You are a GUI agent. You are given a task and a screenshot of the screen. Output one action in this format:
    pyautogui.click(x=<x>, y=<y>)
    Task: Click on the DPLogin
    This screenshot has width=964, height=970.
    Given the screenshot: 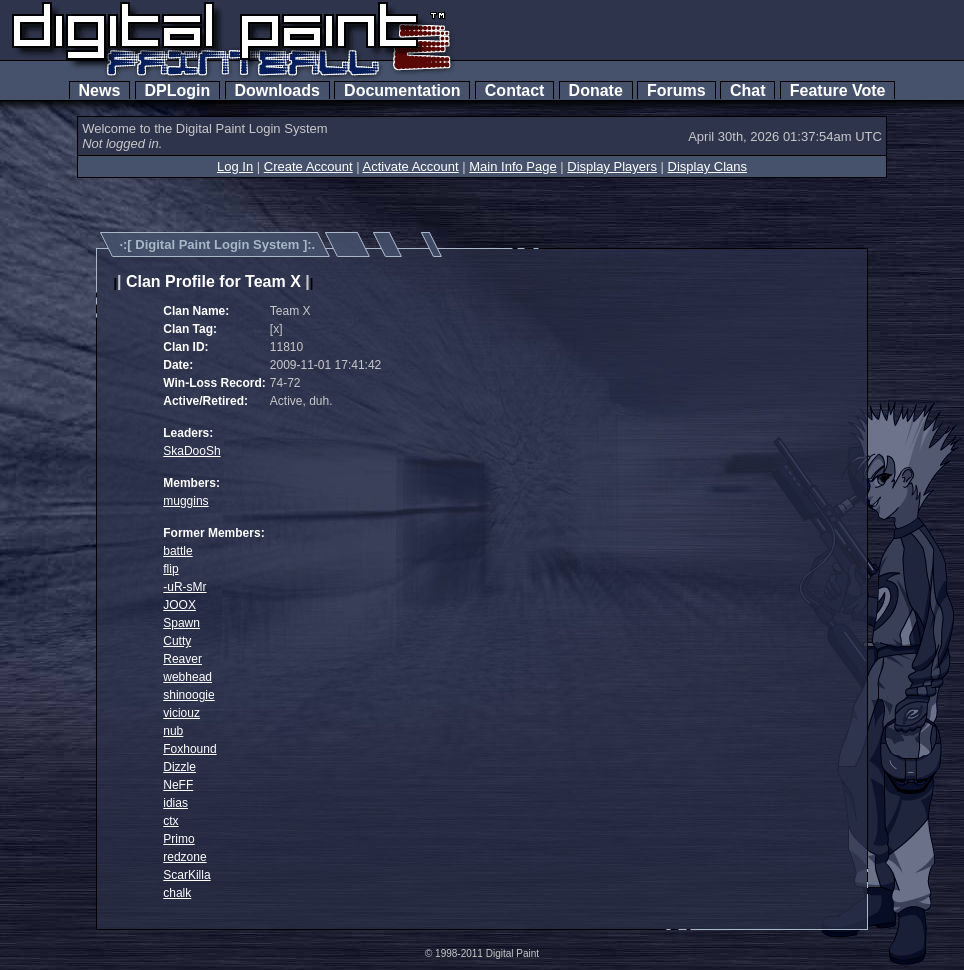 What is the action you would take?
    pyautogui.click(x=178, y=90)
    